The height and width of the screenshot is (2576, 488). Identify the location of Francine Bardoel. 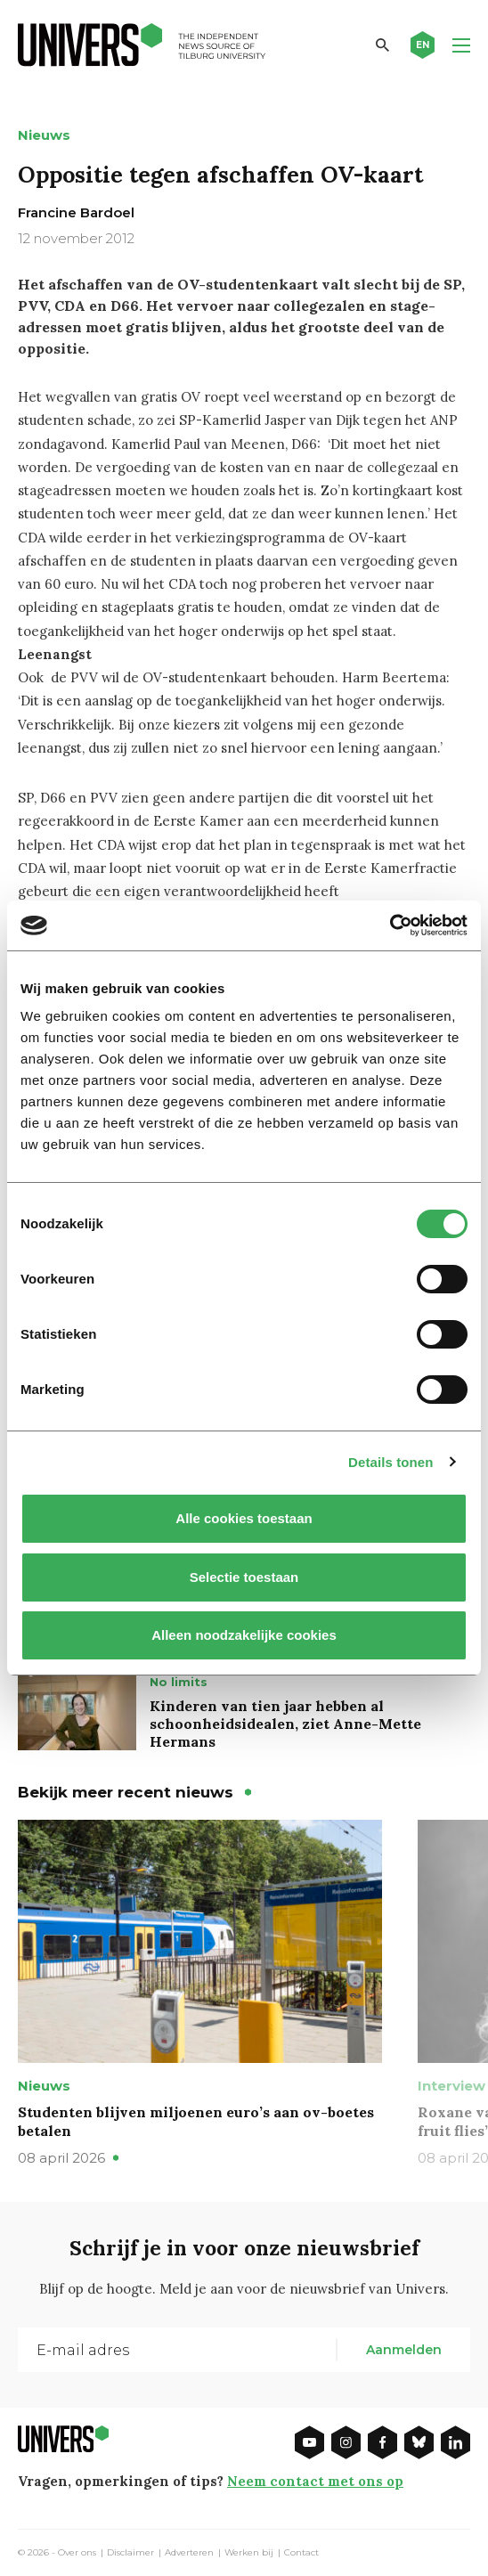
(76, 212).